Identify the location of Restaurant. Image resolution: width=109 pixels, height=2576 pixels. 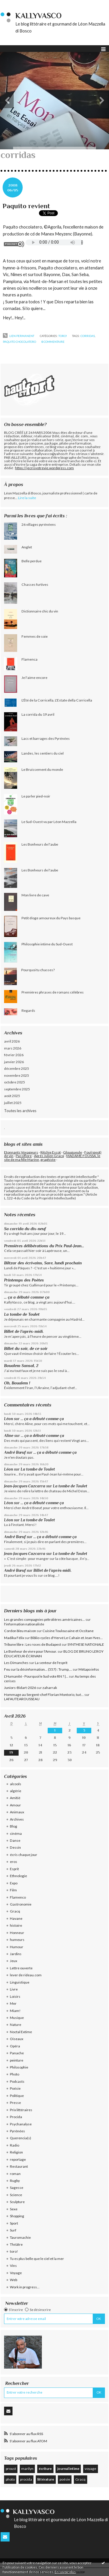
(19, 2166).